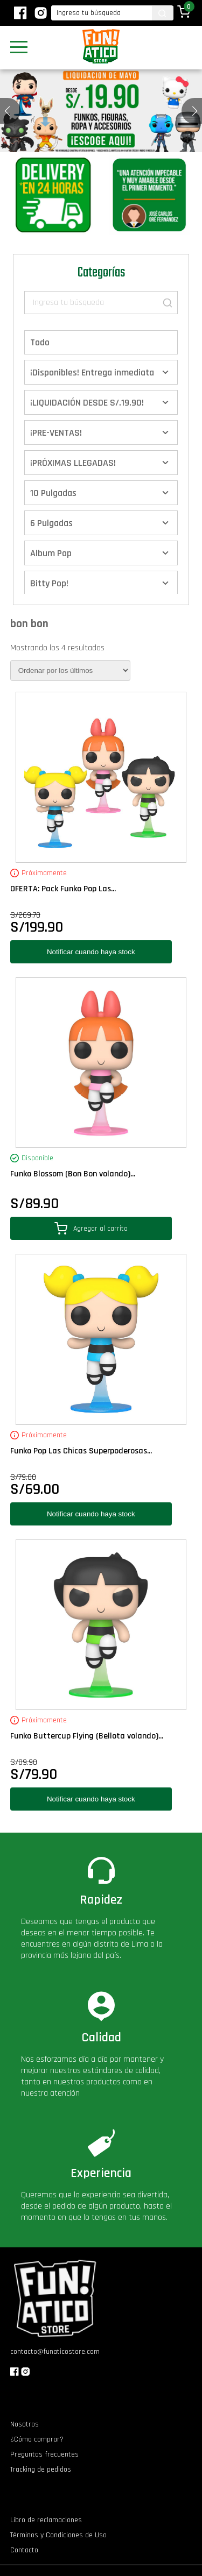 The height and width of the screenshot is (2576, 202). What do you see at coordinates (53, 493) in the screenshot?
I see `10 Pulgadas` at bounding box center [53, 493].